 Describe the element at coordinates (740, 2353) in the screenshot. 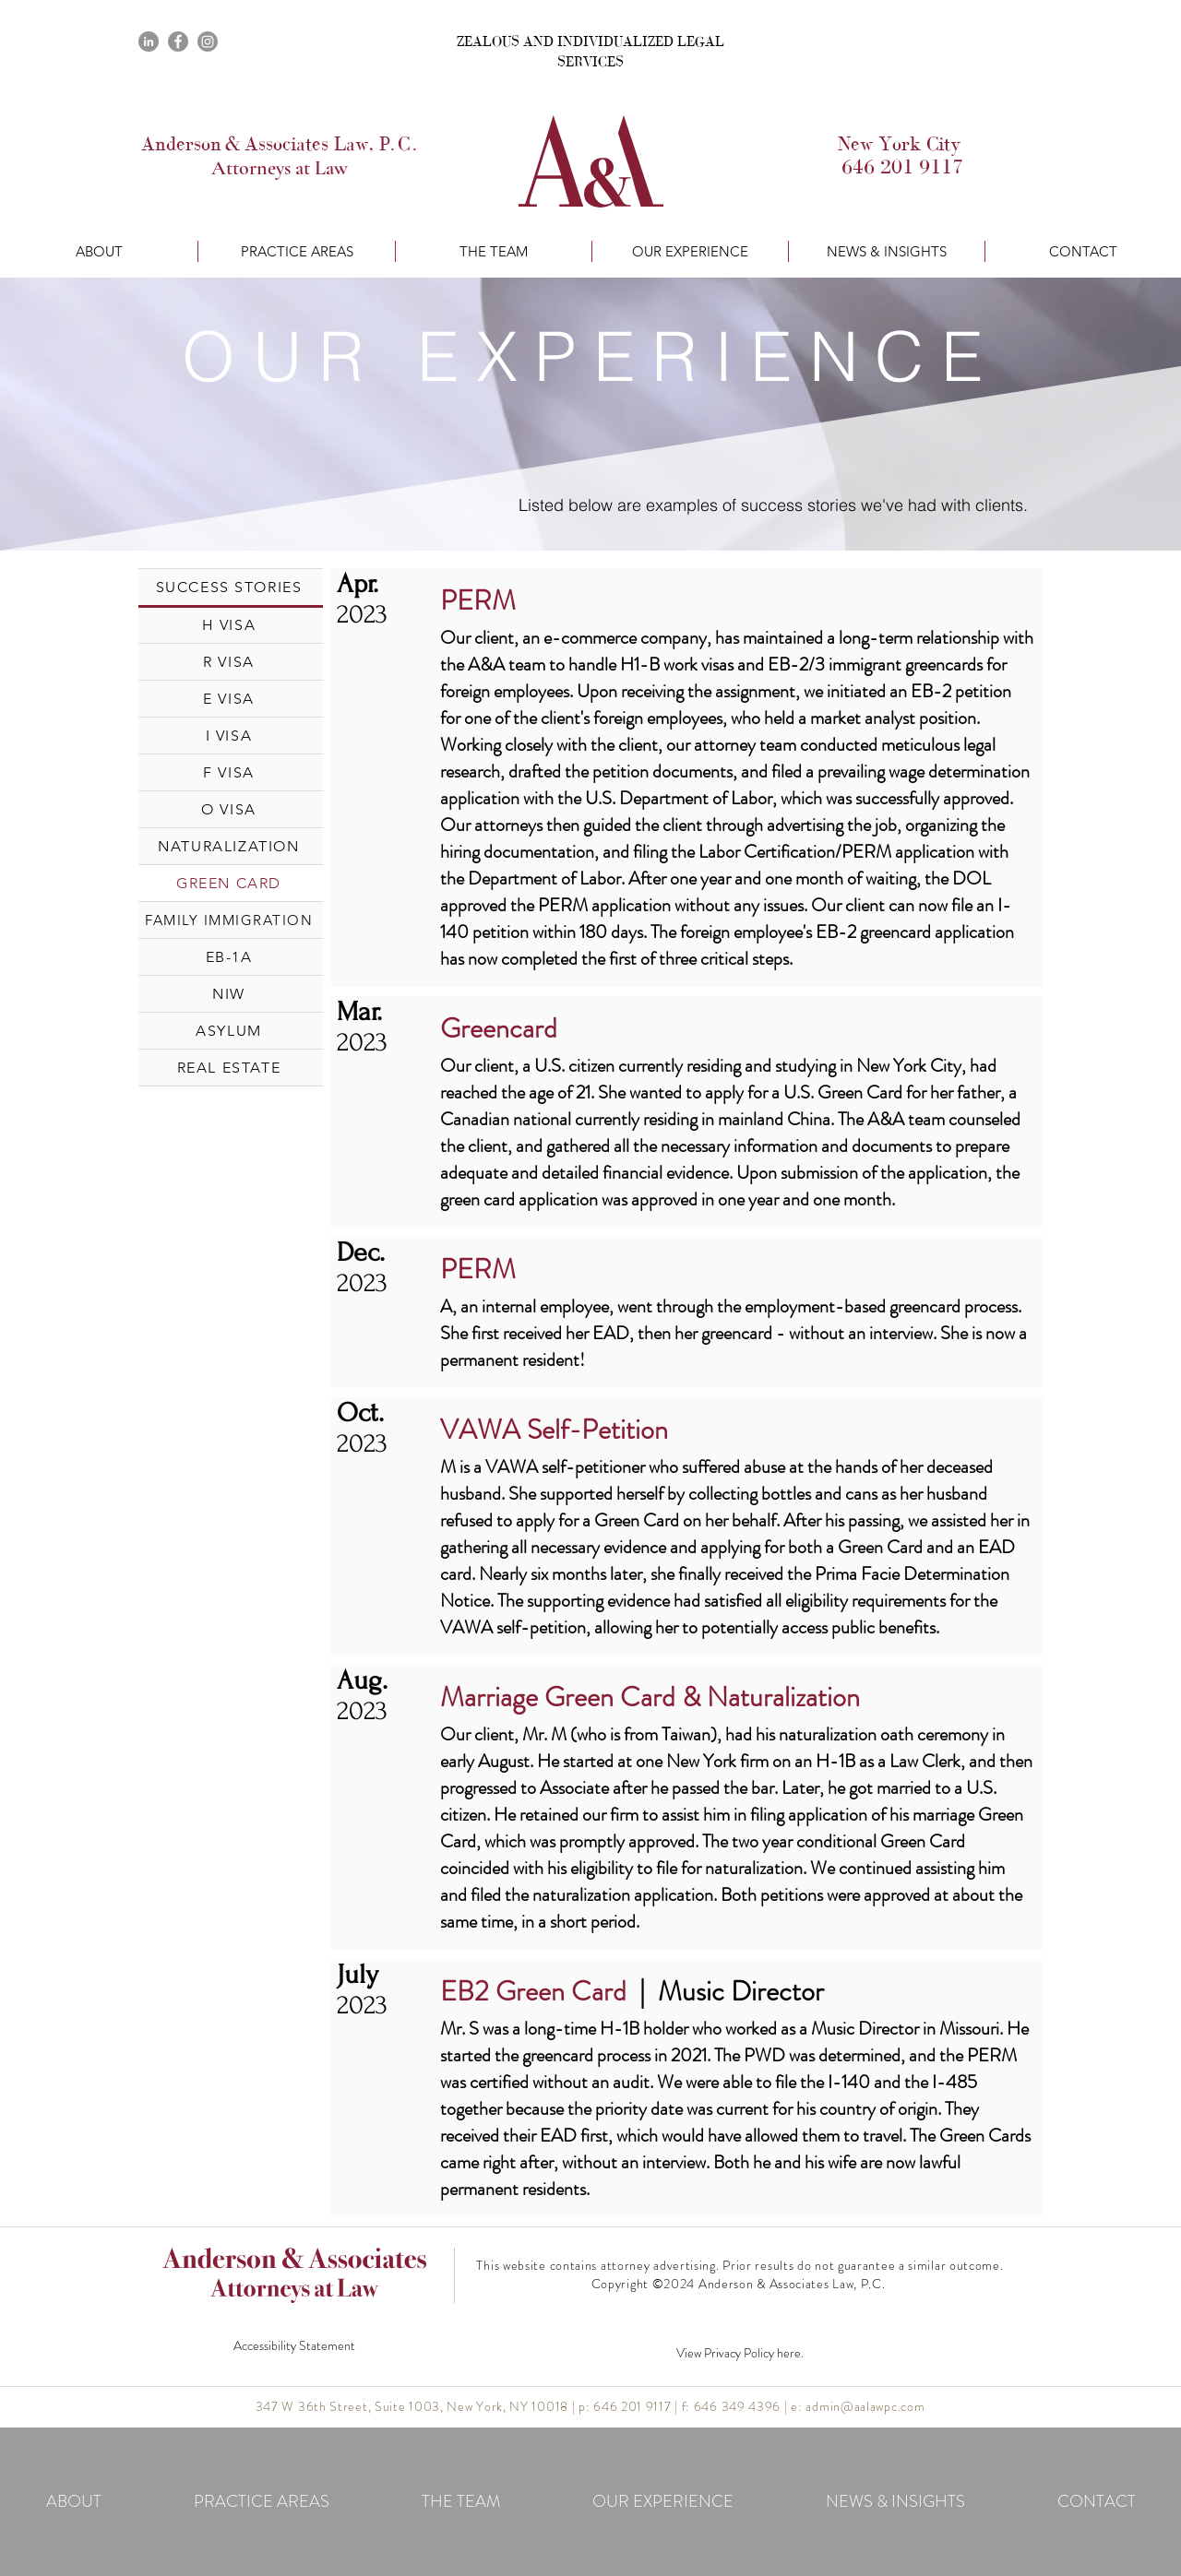

I see `View Privacy Policy here.` at that location.